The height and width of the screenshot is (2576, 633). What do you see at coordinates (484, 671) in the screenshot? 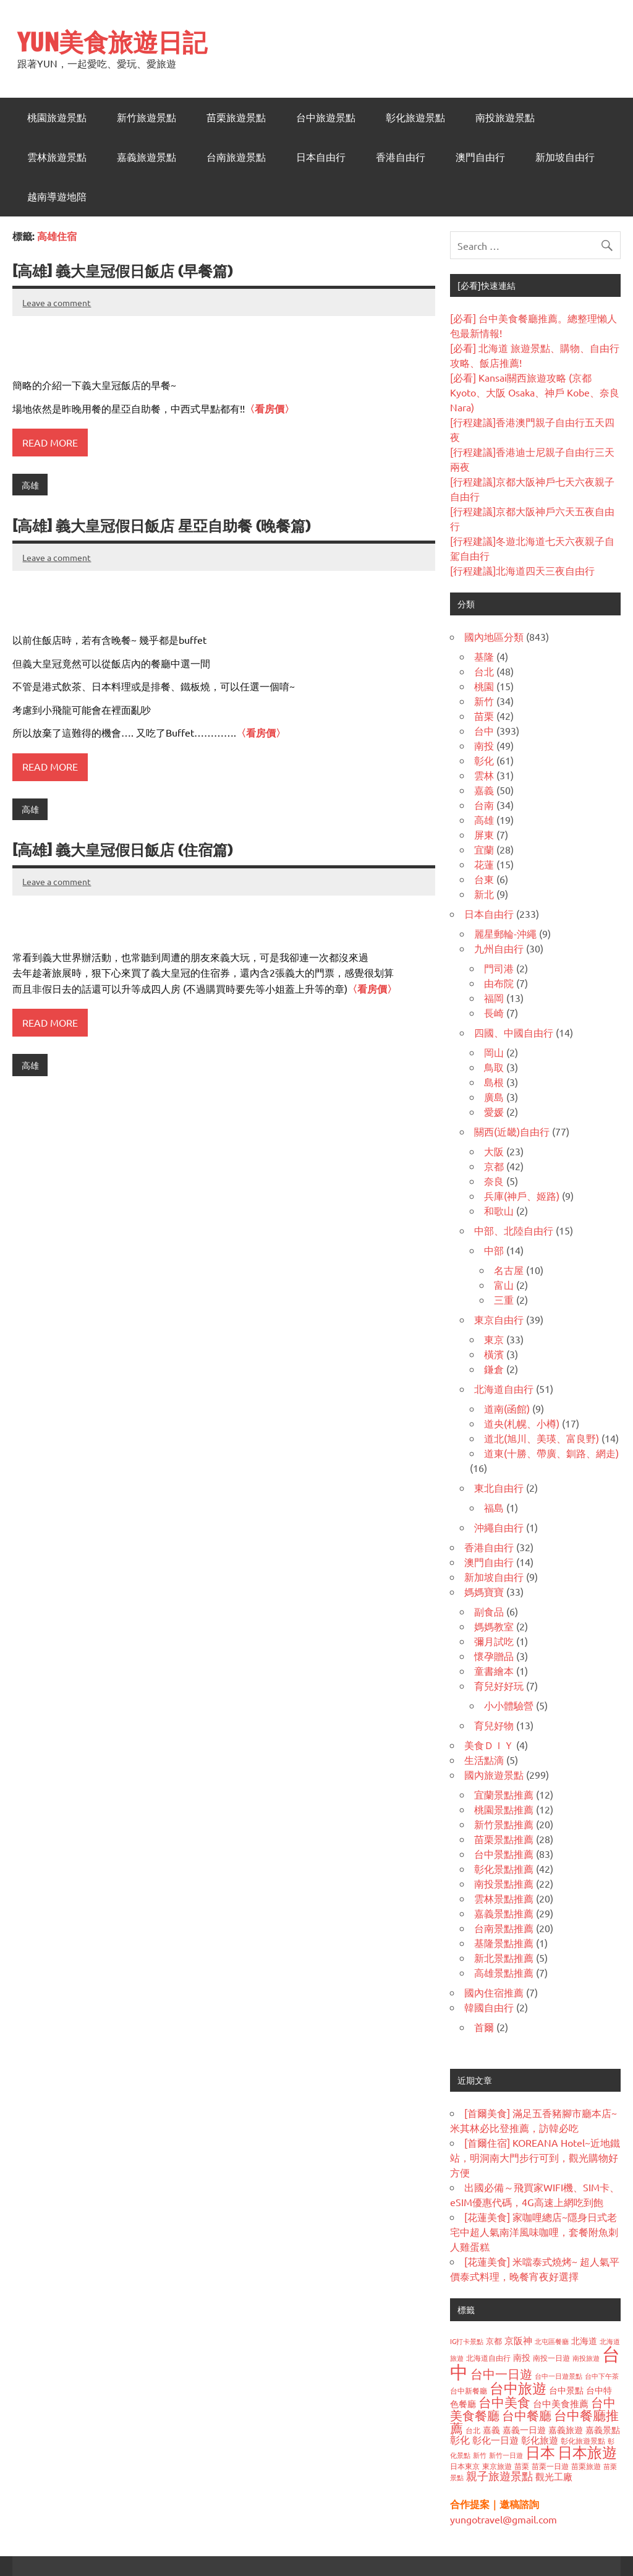
I see `台北` at bounding box center [484, 671].